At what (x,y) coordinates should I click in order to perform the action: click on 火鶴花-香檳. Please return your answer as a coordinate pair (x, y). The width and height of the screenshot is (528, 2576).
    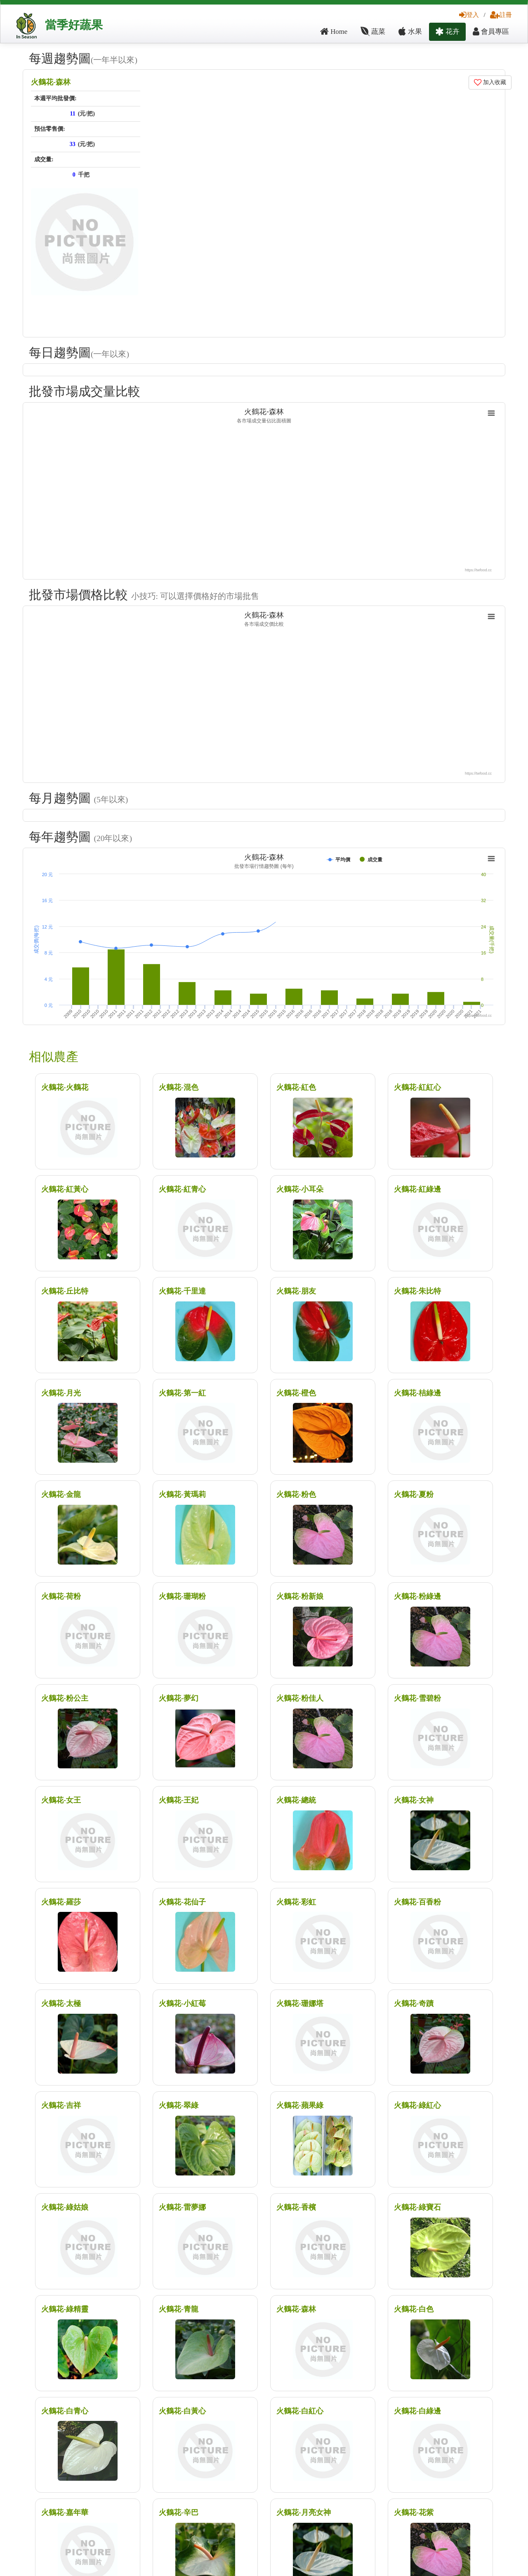
    Looking at the image, I should click on (296, 2207).